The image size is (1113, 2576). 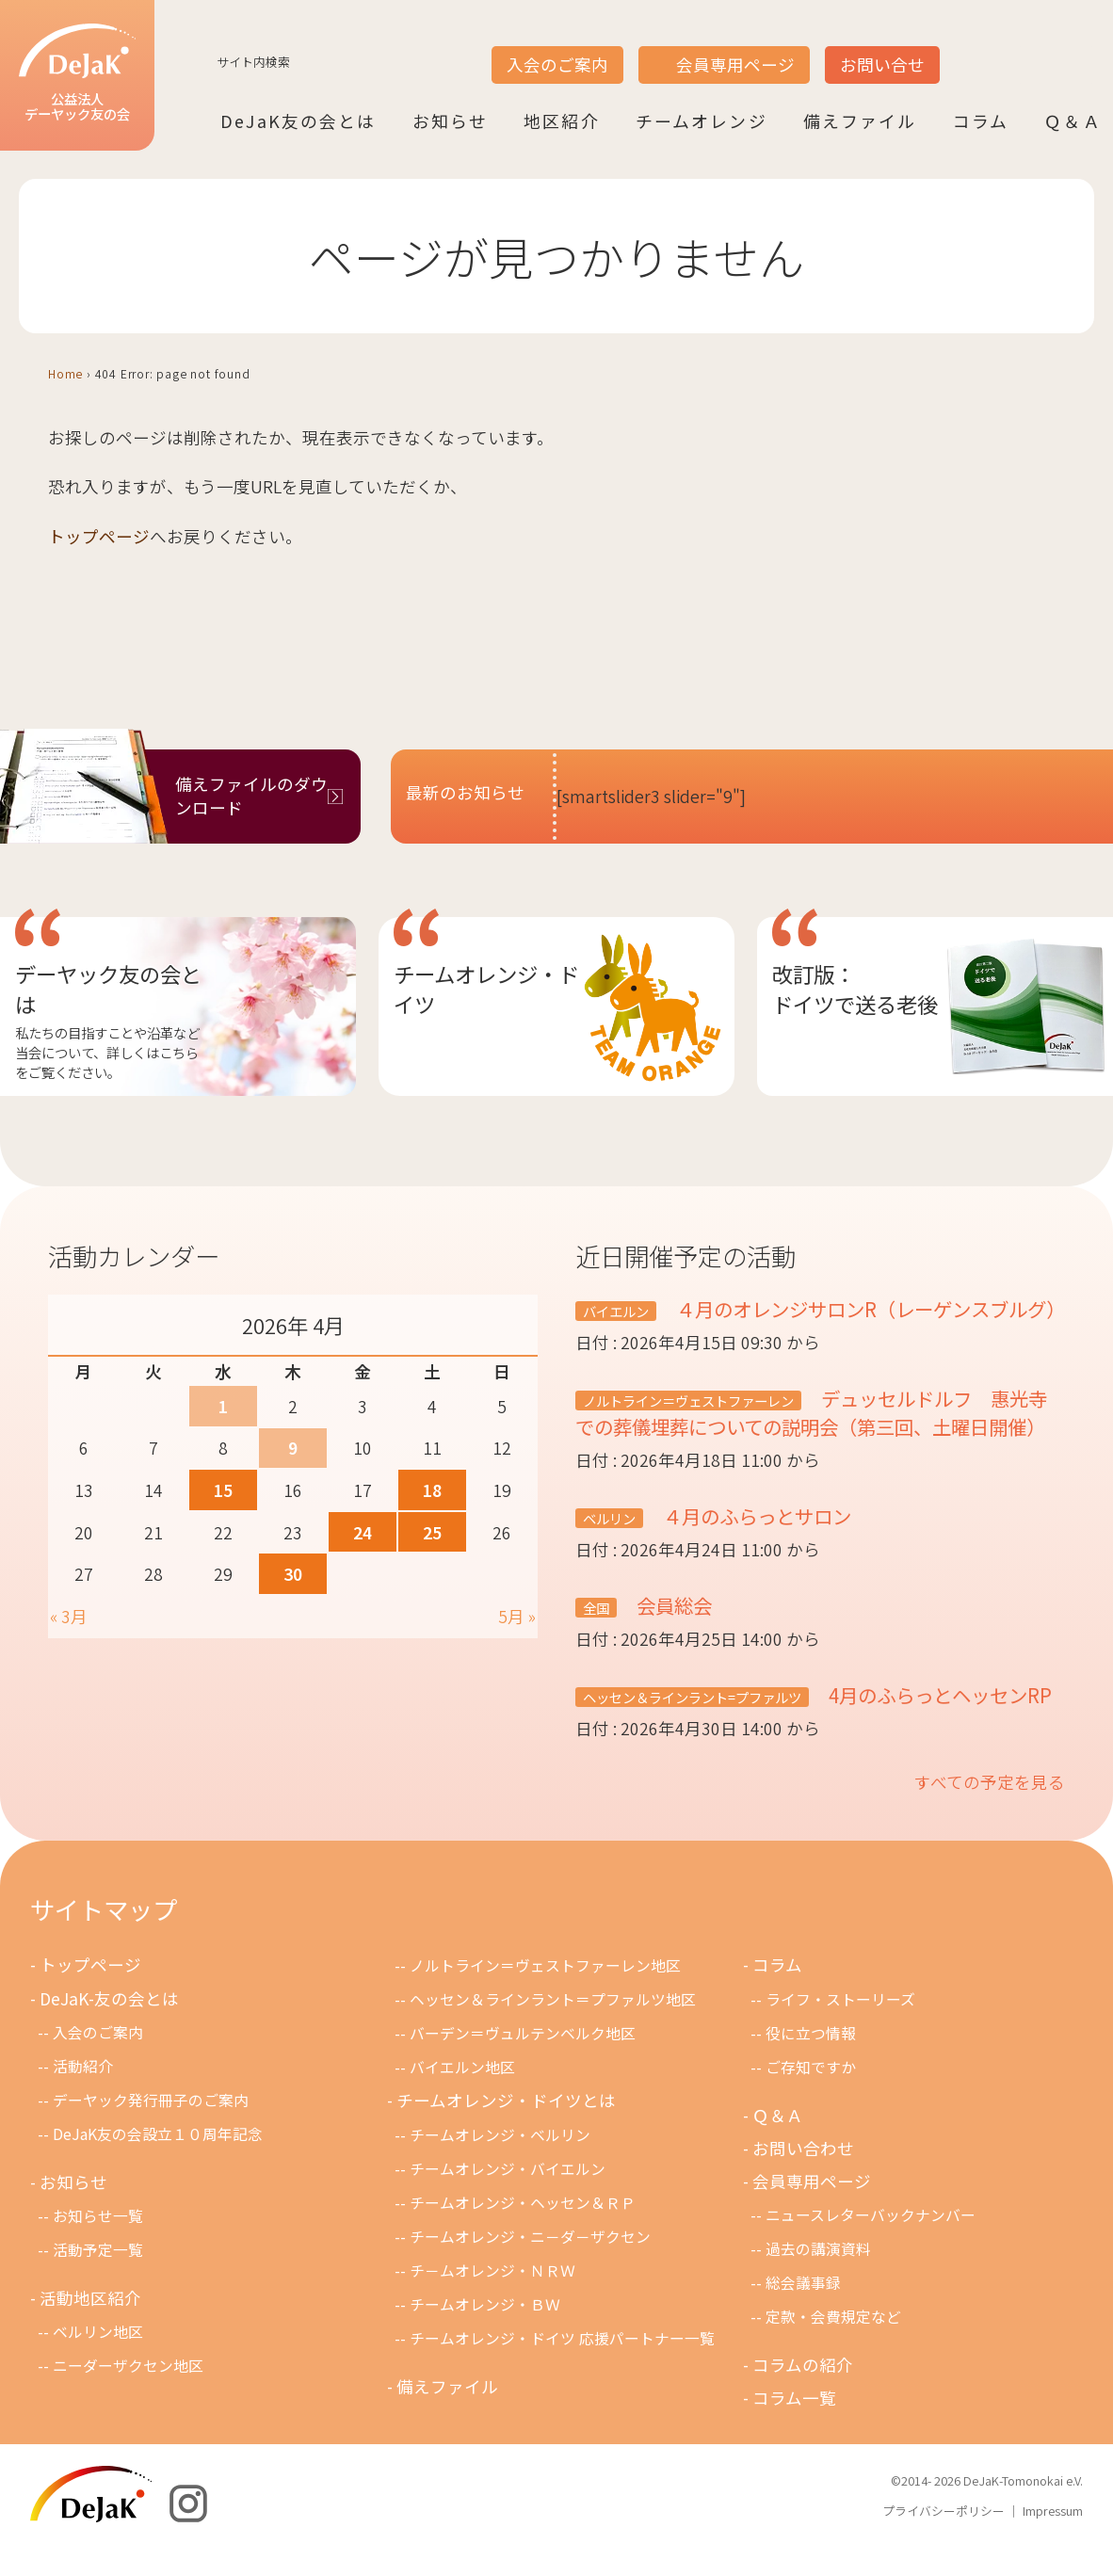 What do you see at coordinates (75, 73) in the screenshot?
I see `公益法人デーヤック友の会` at bounding box center [75, 73].